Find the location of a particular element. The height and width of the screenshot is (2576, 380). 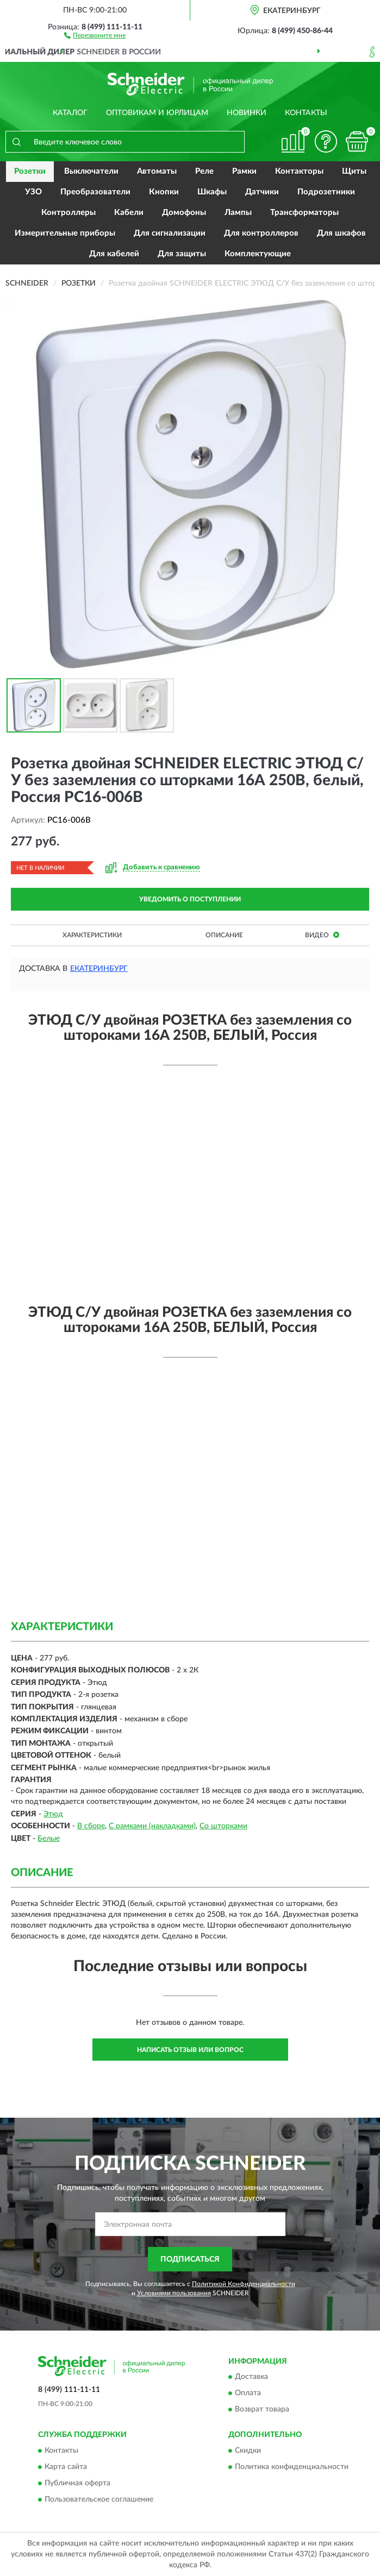

Измерительные приборы is located at coordinates (65, 233).